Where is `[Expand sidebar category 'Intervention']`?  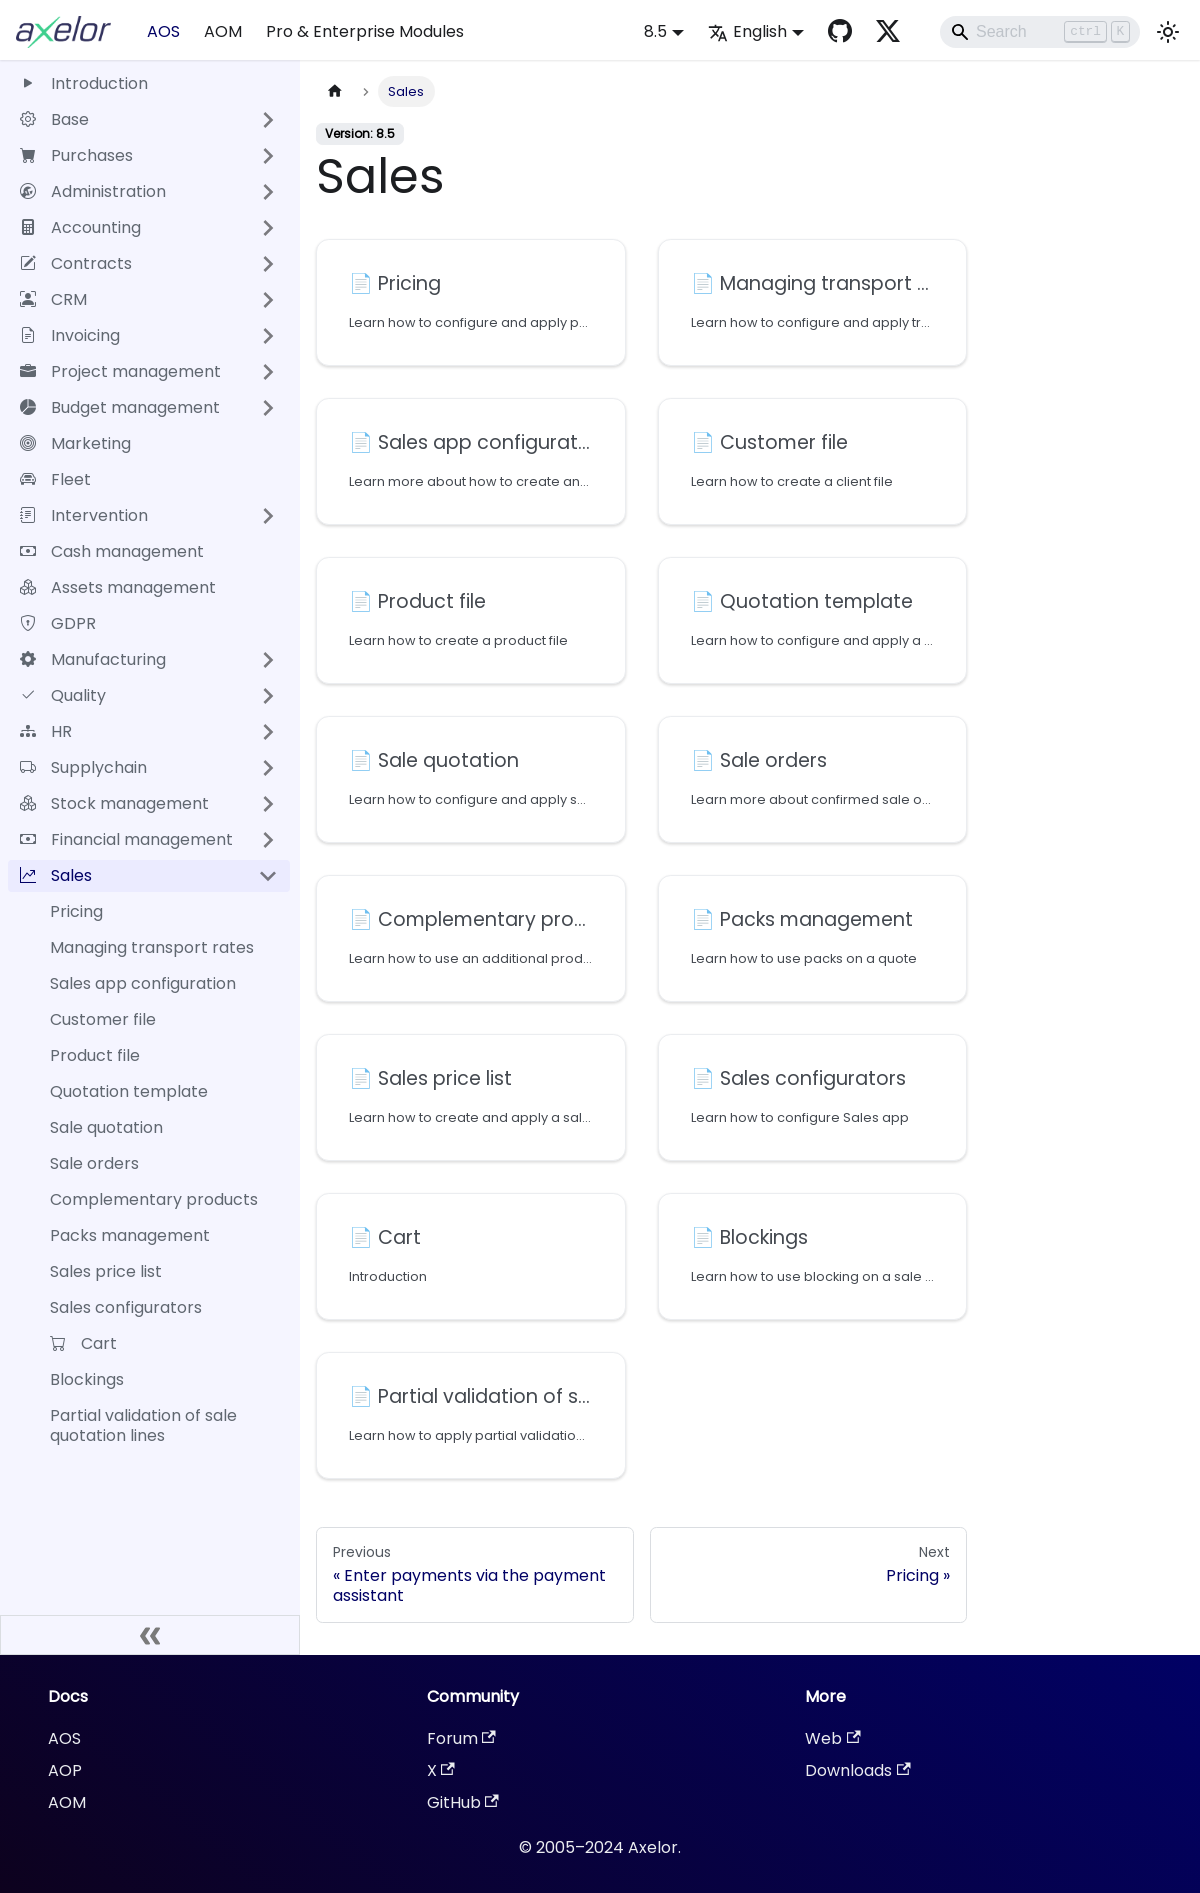 [Expand sidebar category 'Intervention'] is located at coordinates (268, 516).